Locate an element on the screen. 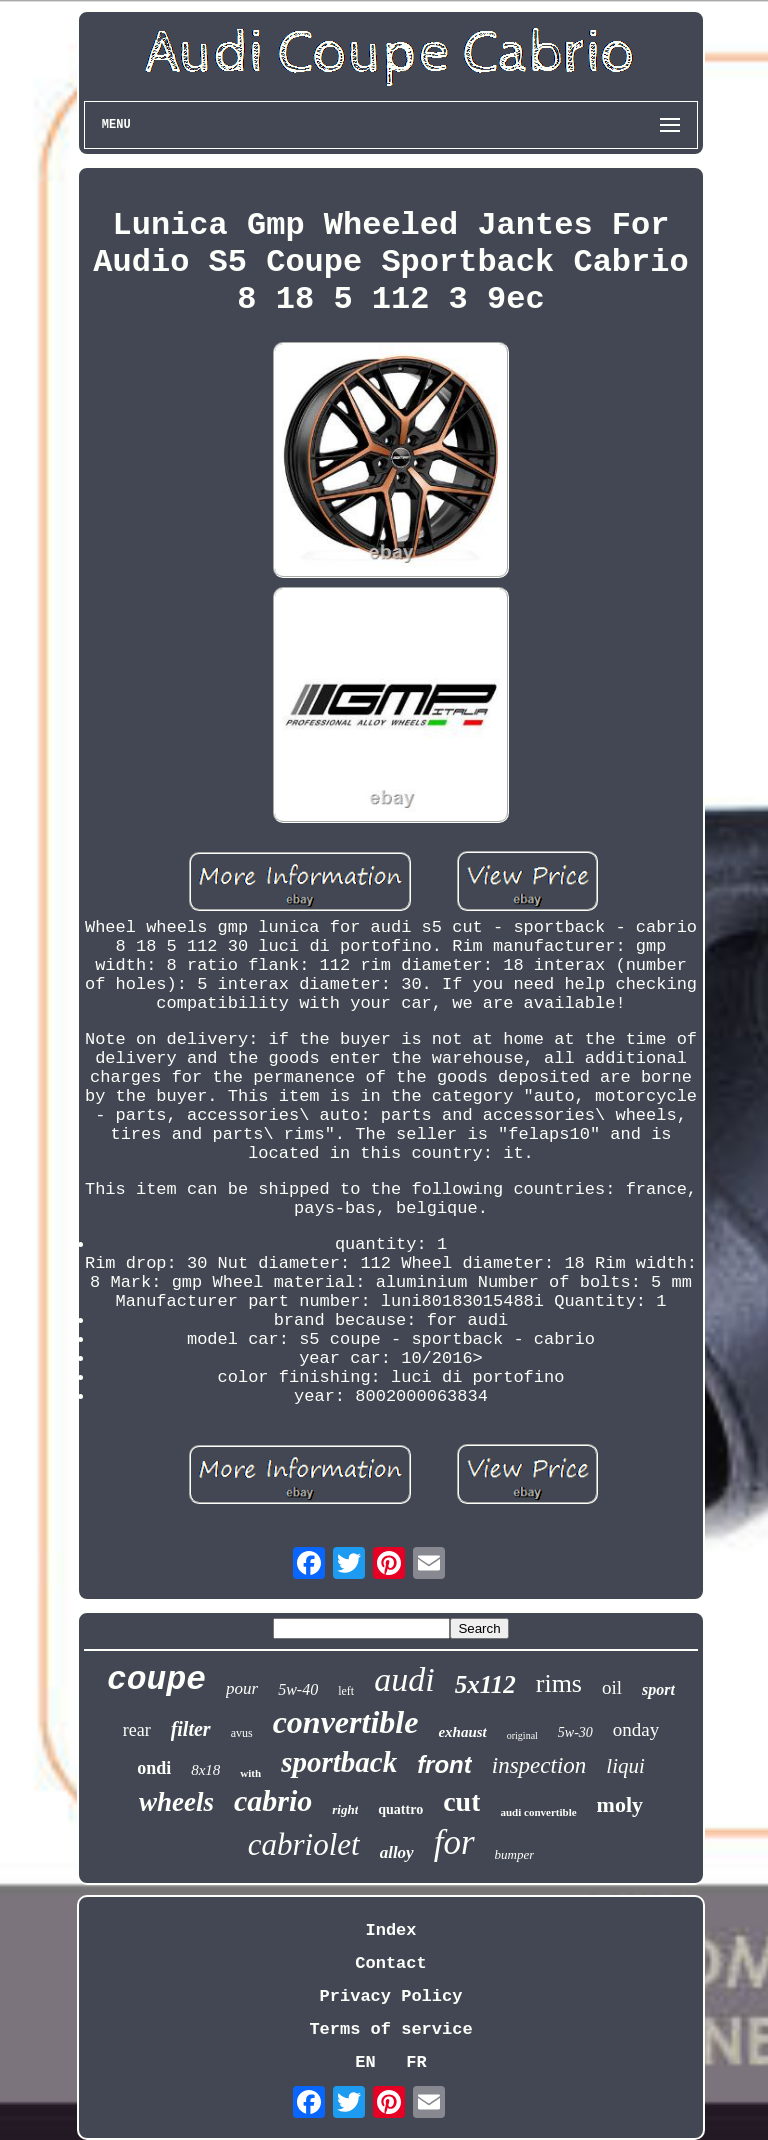  Index is located at coordinates (390, 1930).